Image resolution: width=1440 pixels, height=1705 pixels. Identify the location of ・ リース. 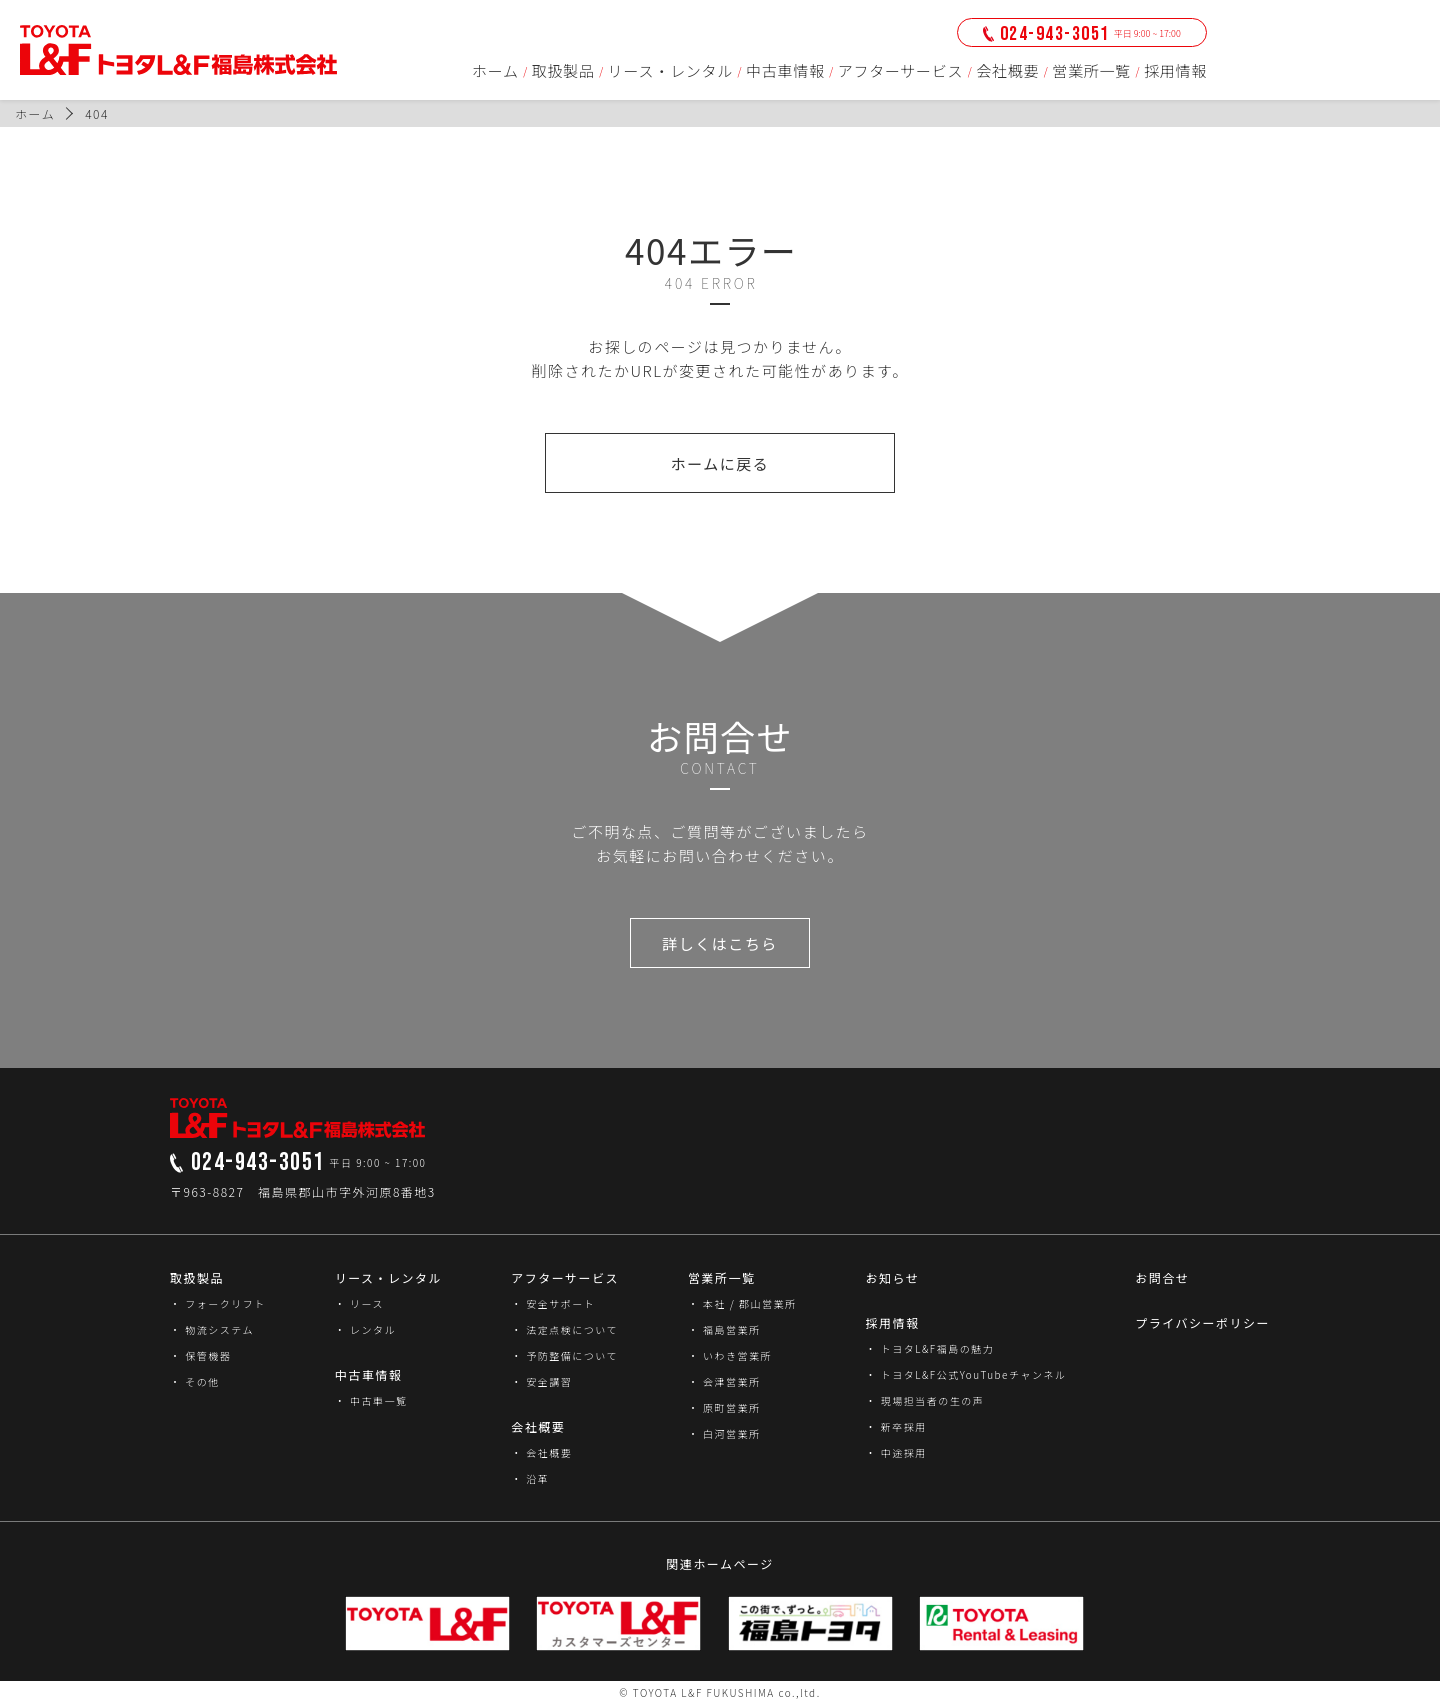
(359, 1303).